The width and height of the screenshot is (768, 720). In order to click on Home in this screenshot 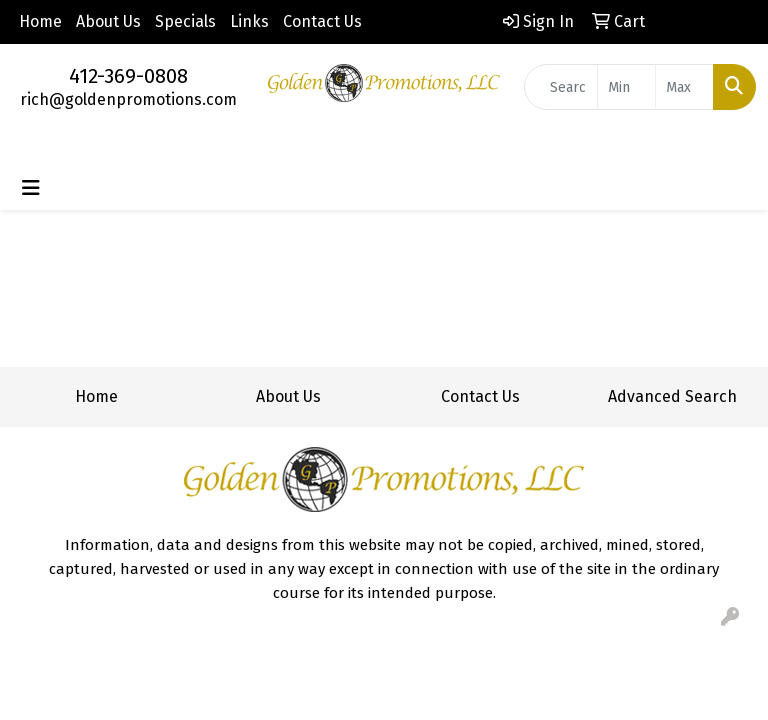, I will do `click(40, 21)`.